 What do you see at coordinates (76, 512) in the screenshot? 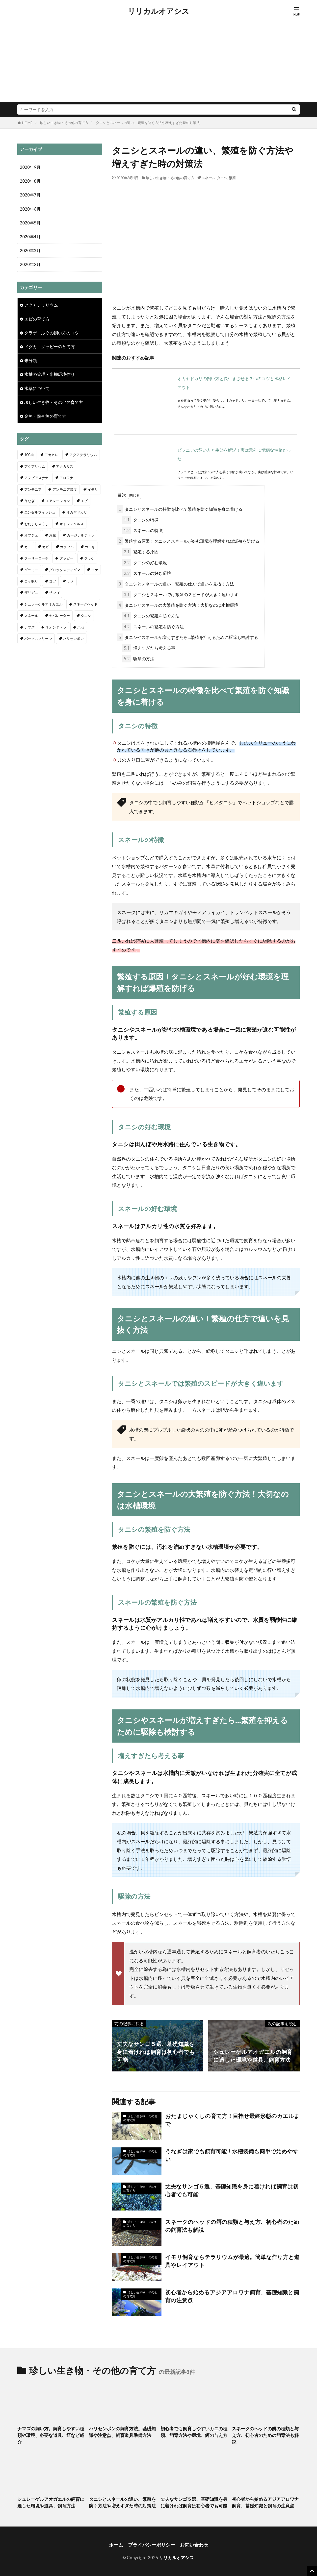
I see `オカヤドカリ [オカヤドカリ (1個の項目)]` at bounding box center [76, 512].